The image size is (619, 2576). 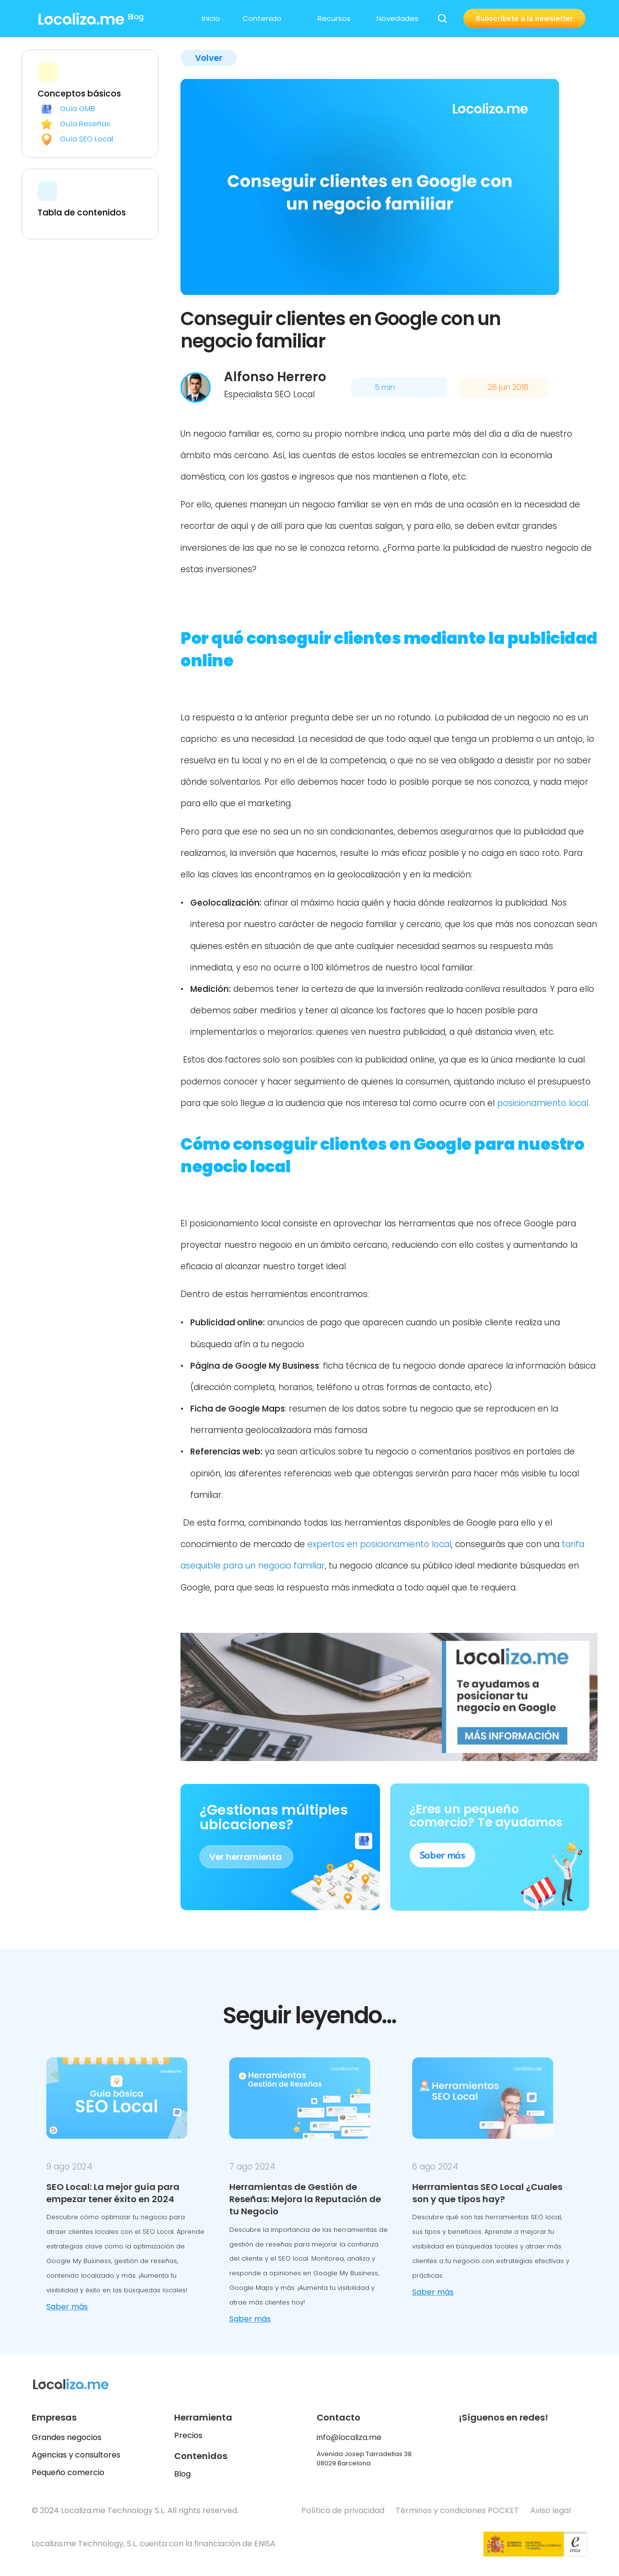 What do you see at coordinates (551, 2510) in the screenshot?
I see `Aviso legal` at bounding box center [551, 2510].